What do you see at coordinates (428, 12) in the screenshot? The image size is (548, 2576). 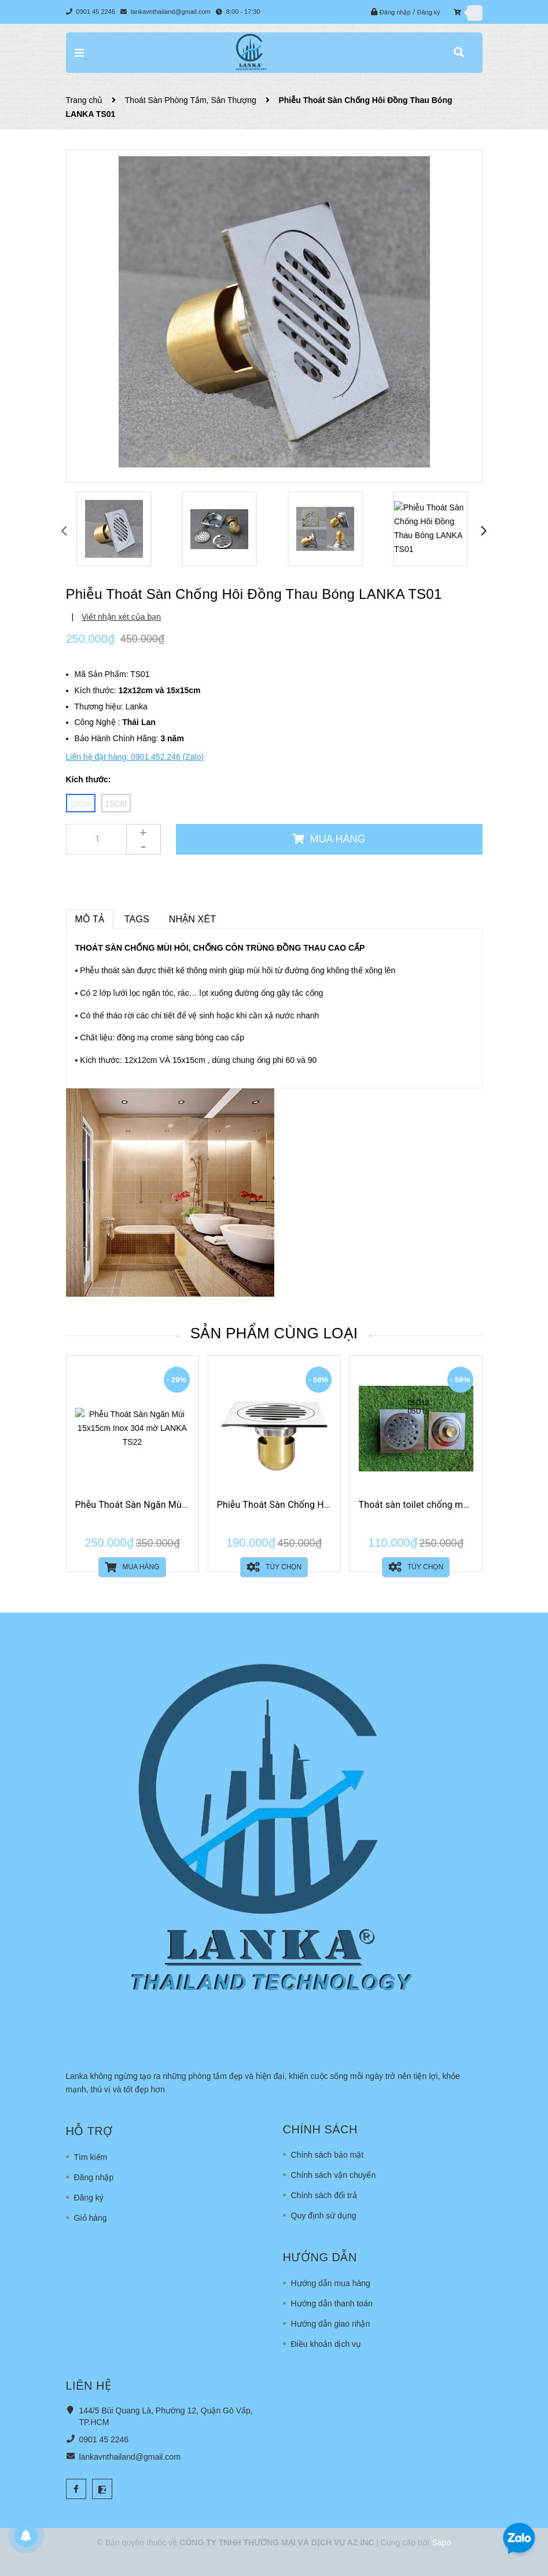 I see `Đăng ký` at bounding box center [428, 12].